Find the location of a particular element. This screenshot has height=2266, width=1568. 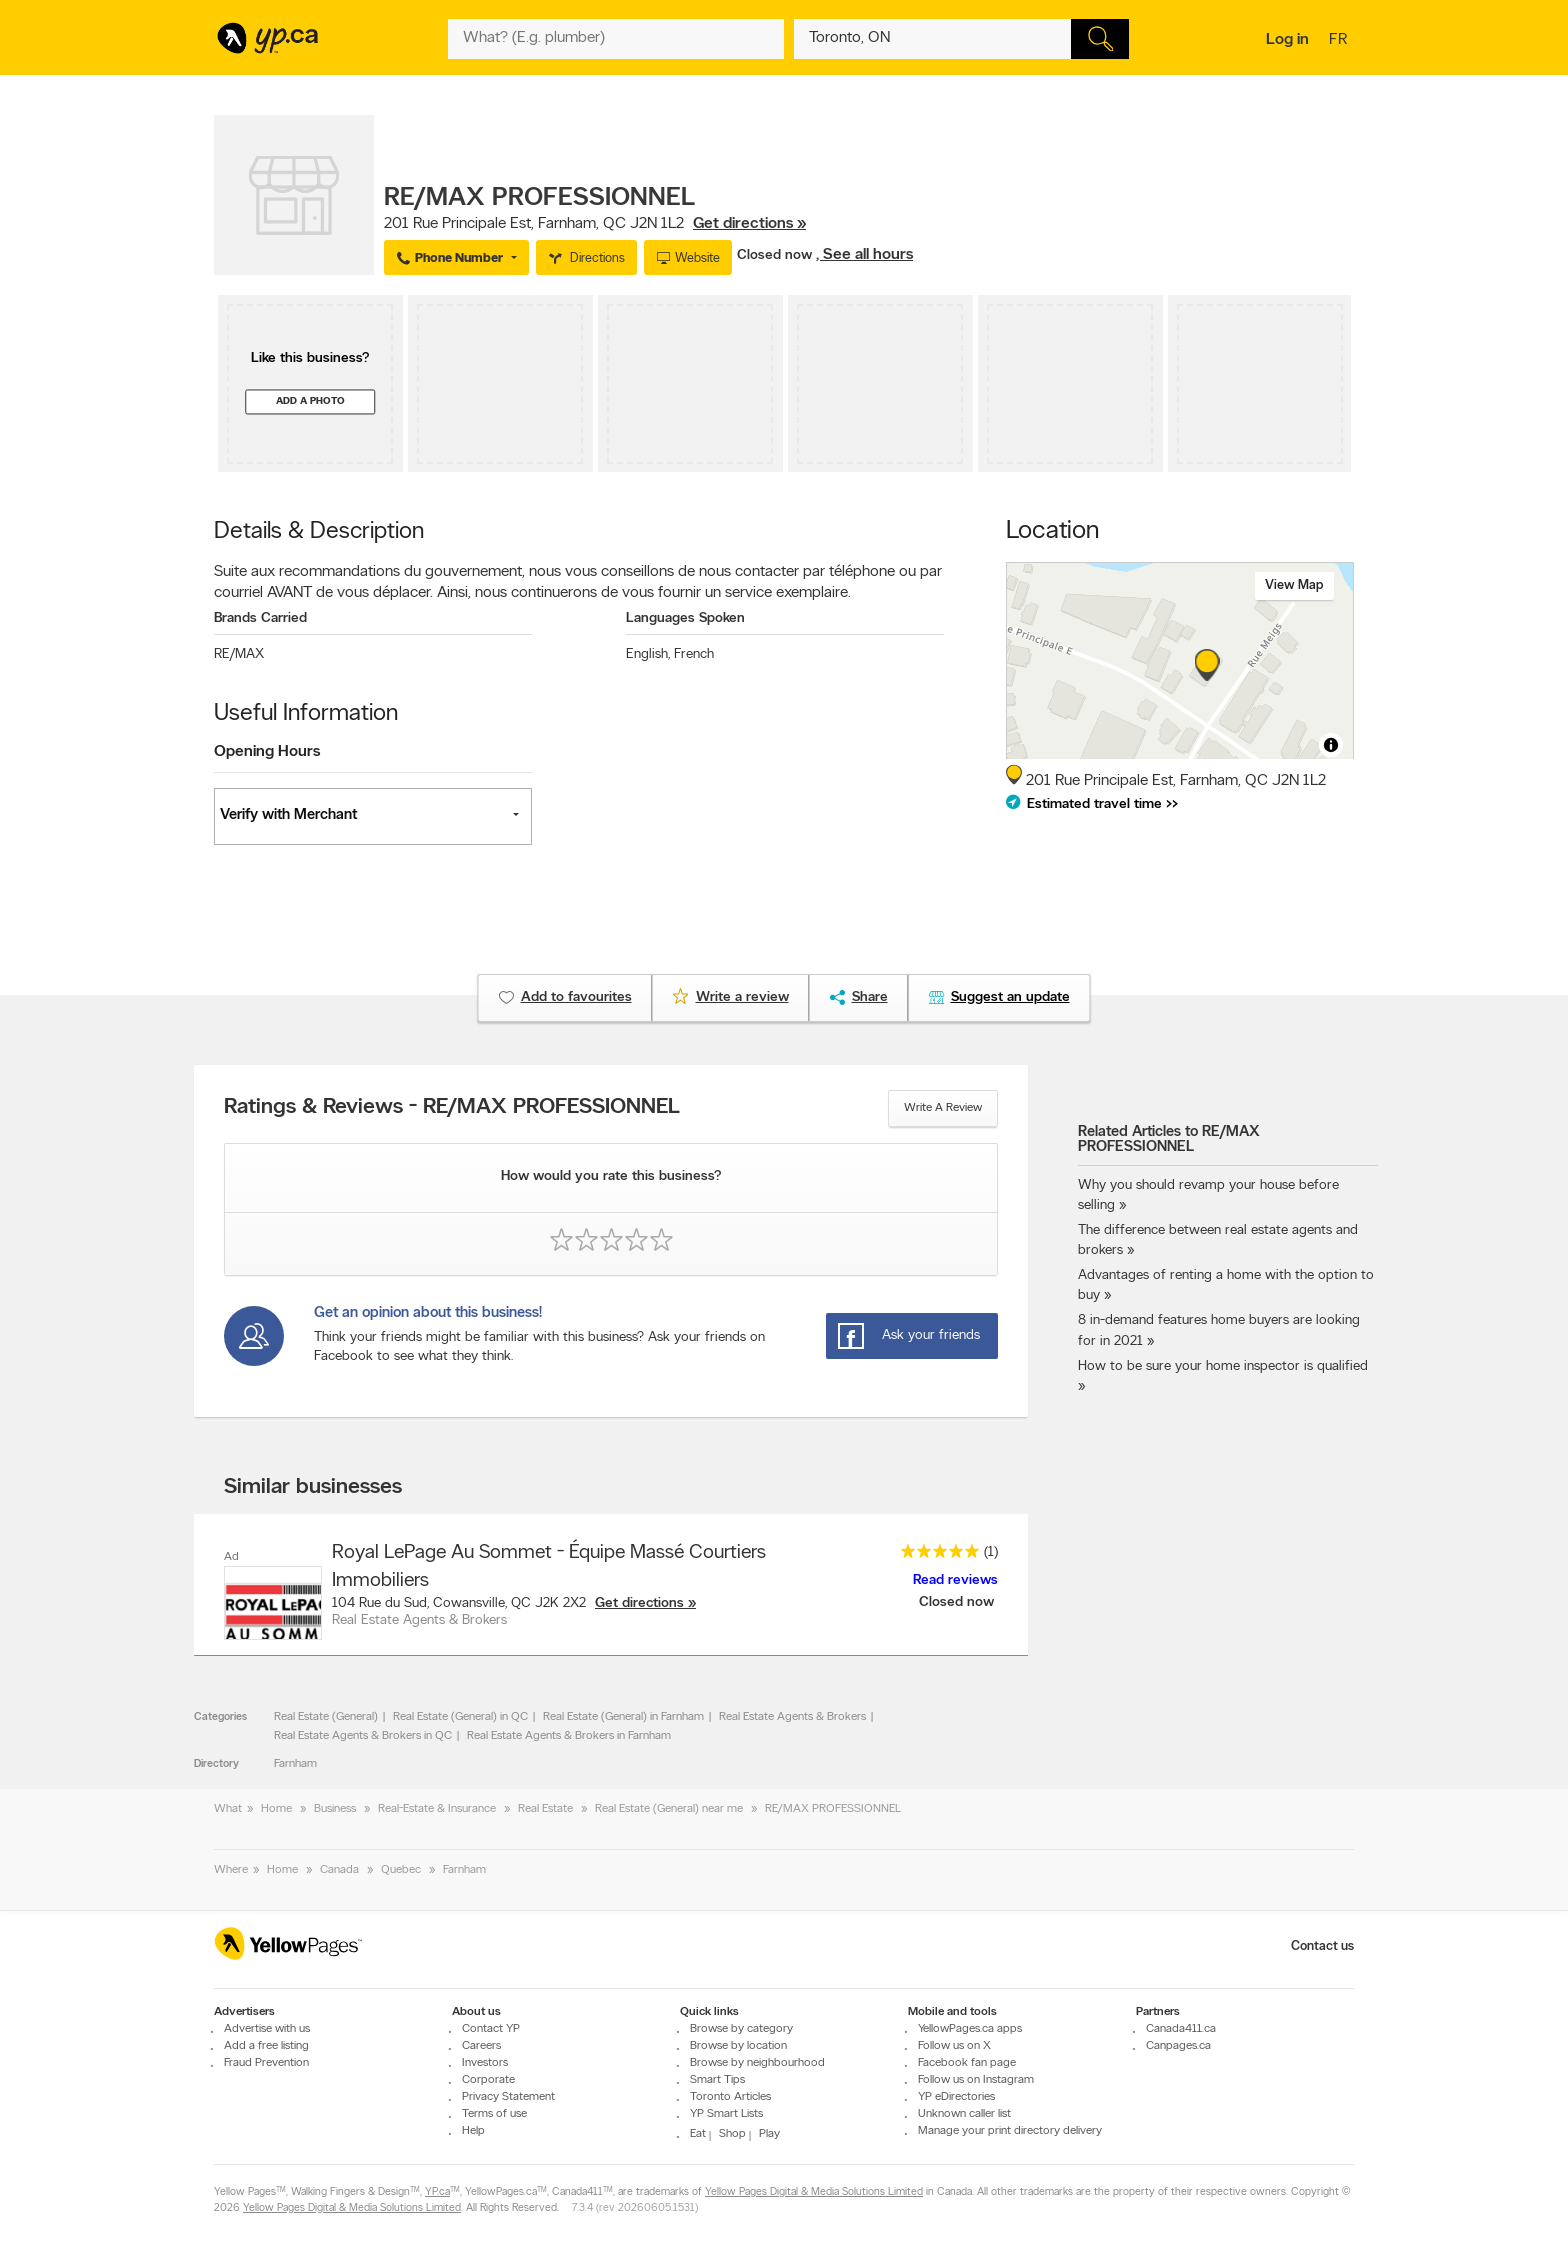

Advertise with us is located at coordinates (267, 2029).